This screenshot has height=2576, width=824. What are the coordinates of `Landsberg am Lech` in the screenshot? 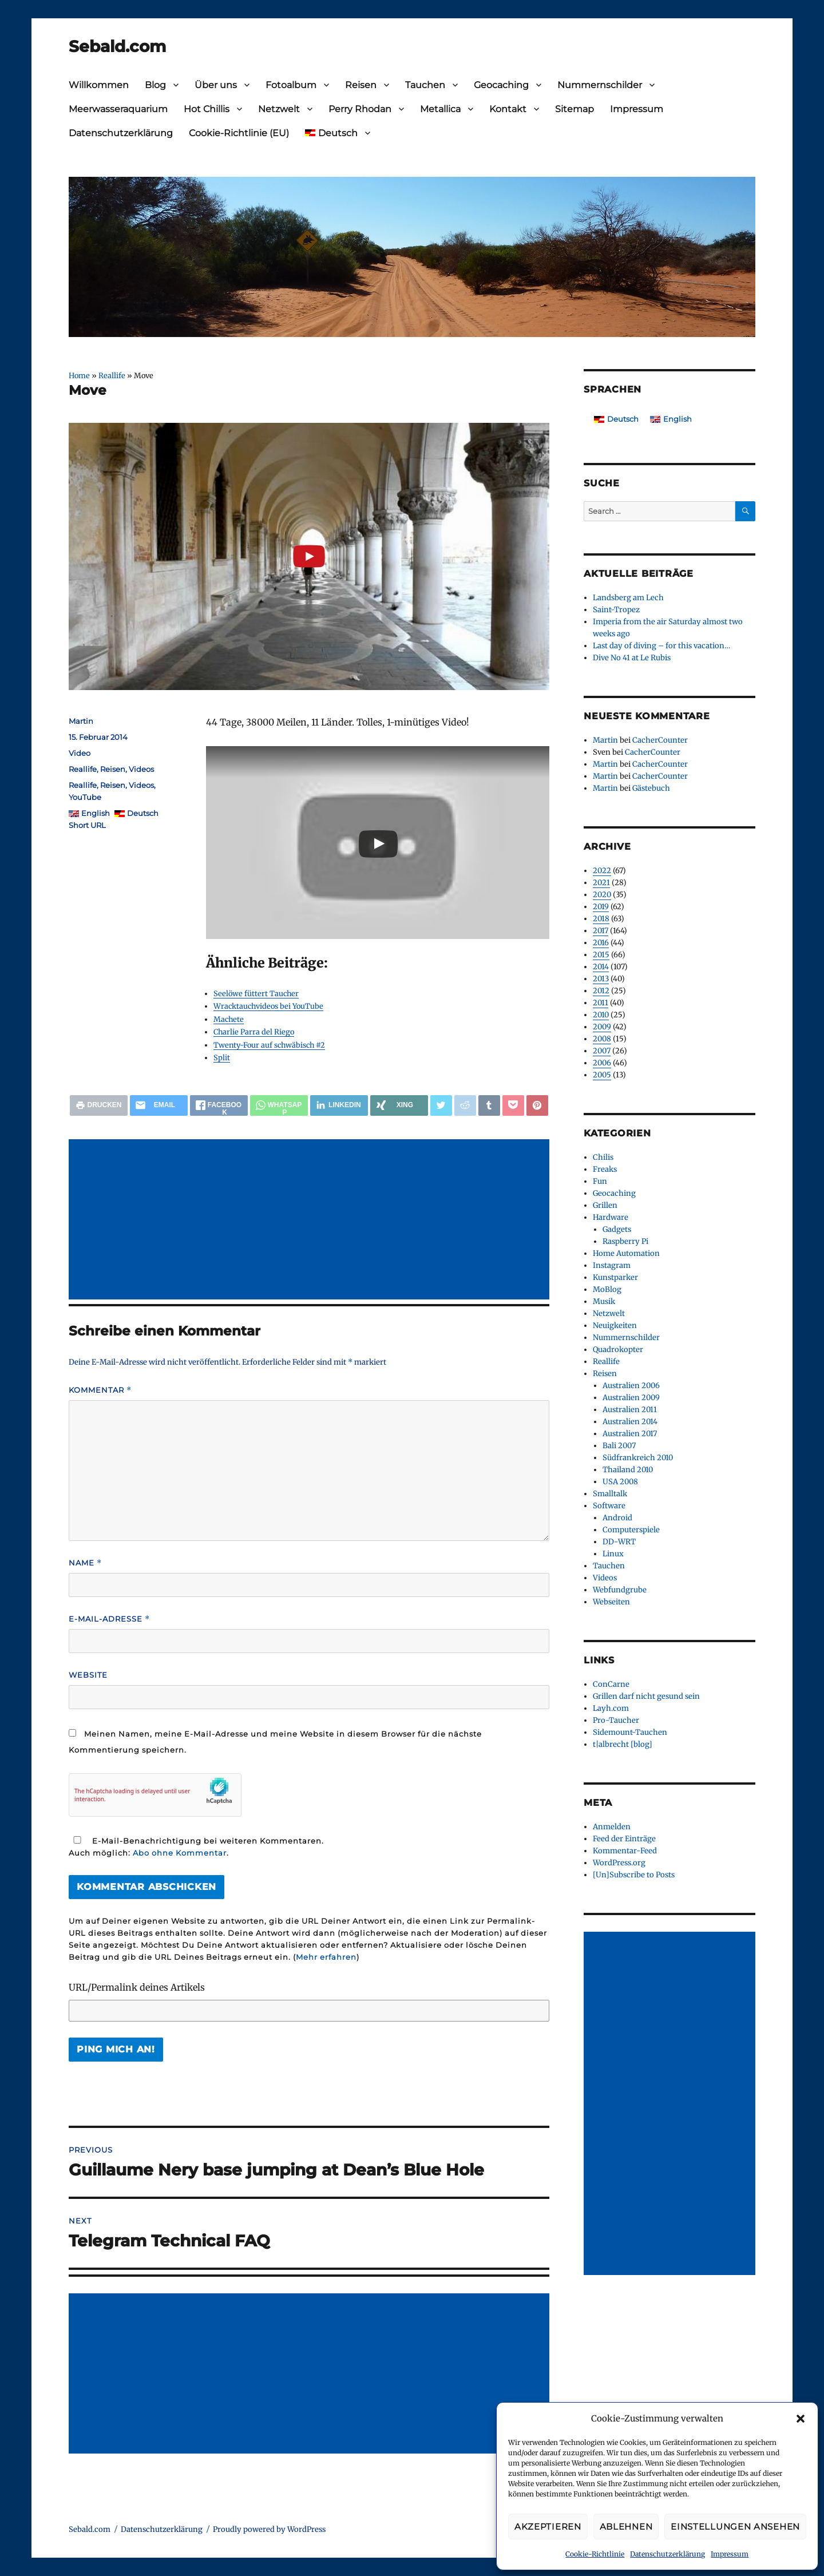 It's located at (628, 598).